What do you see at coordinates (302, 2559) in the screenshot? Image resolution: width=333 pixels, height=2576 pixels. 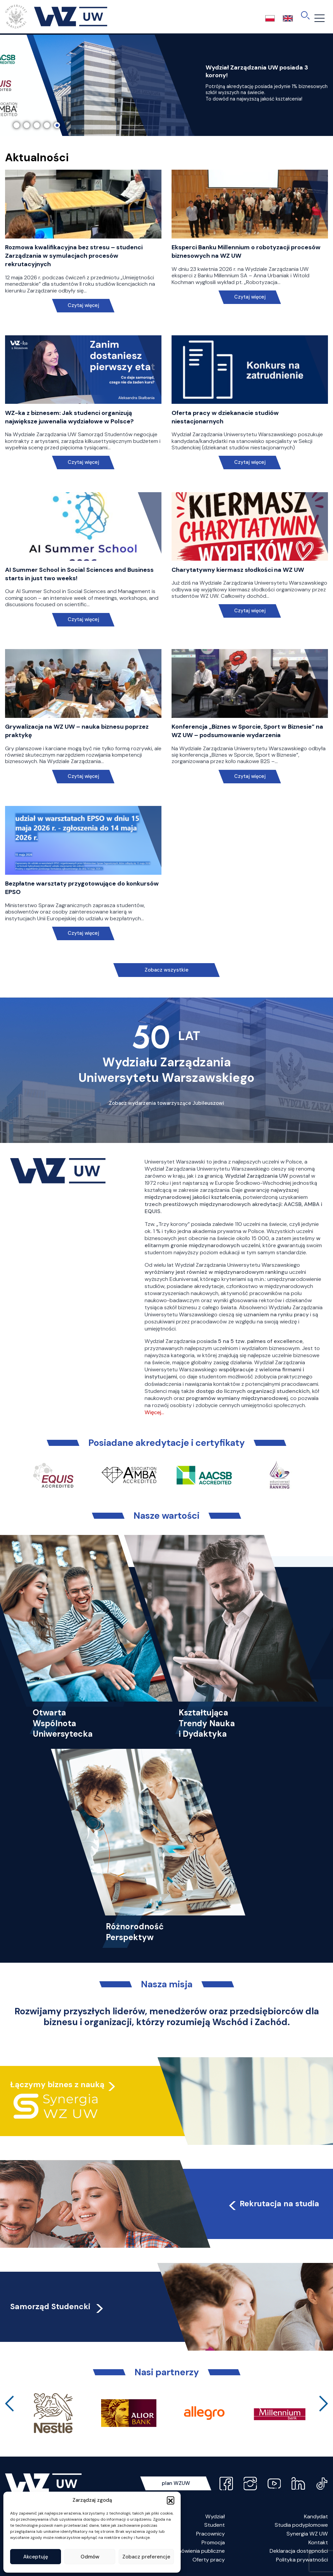 I see `Polityka prywatności` at bounding box center [302, 2559].